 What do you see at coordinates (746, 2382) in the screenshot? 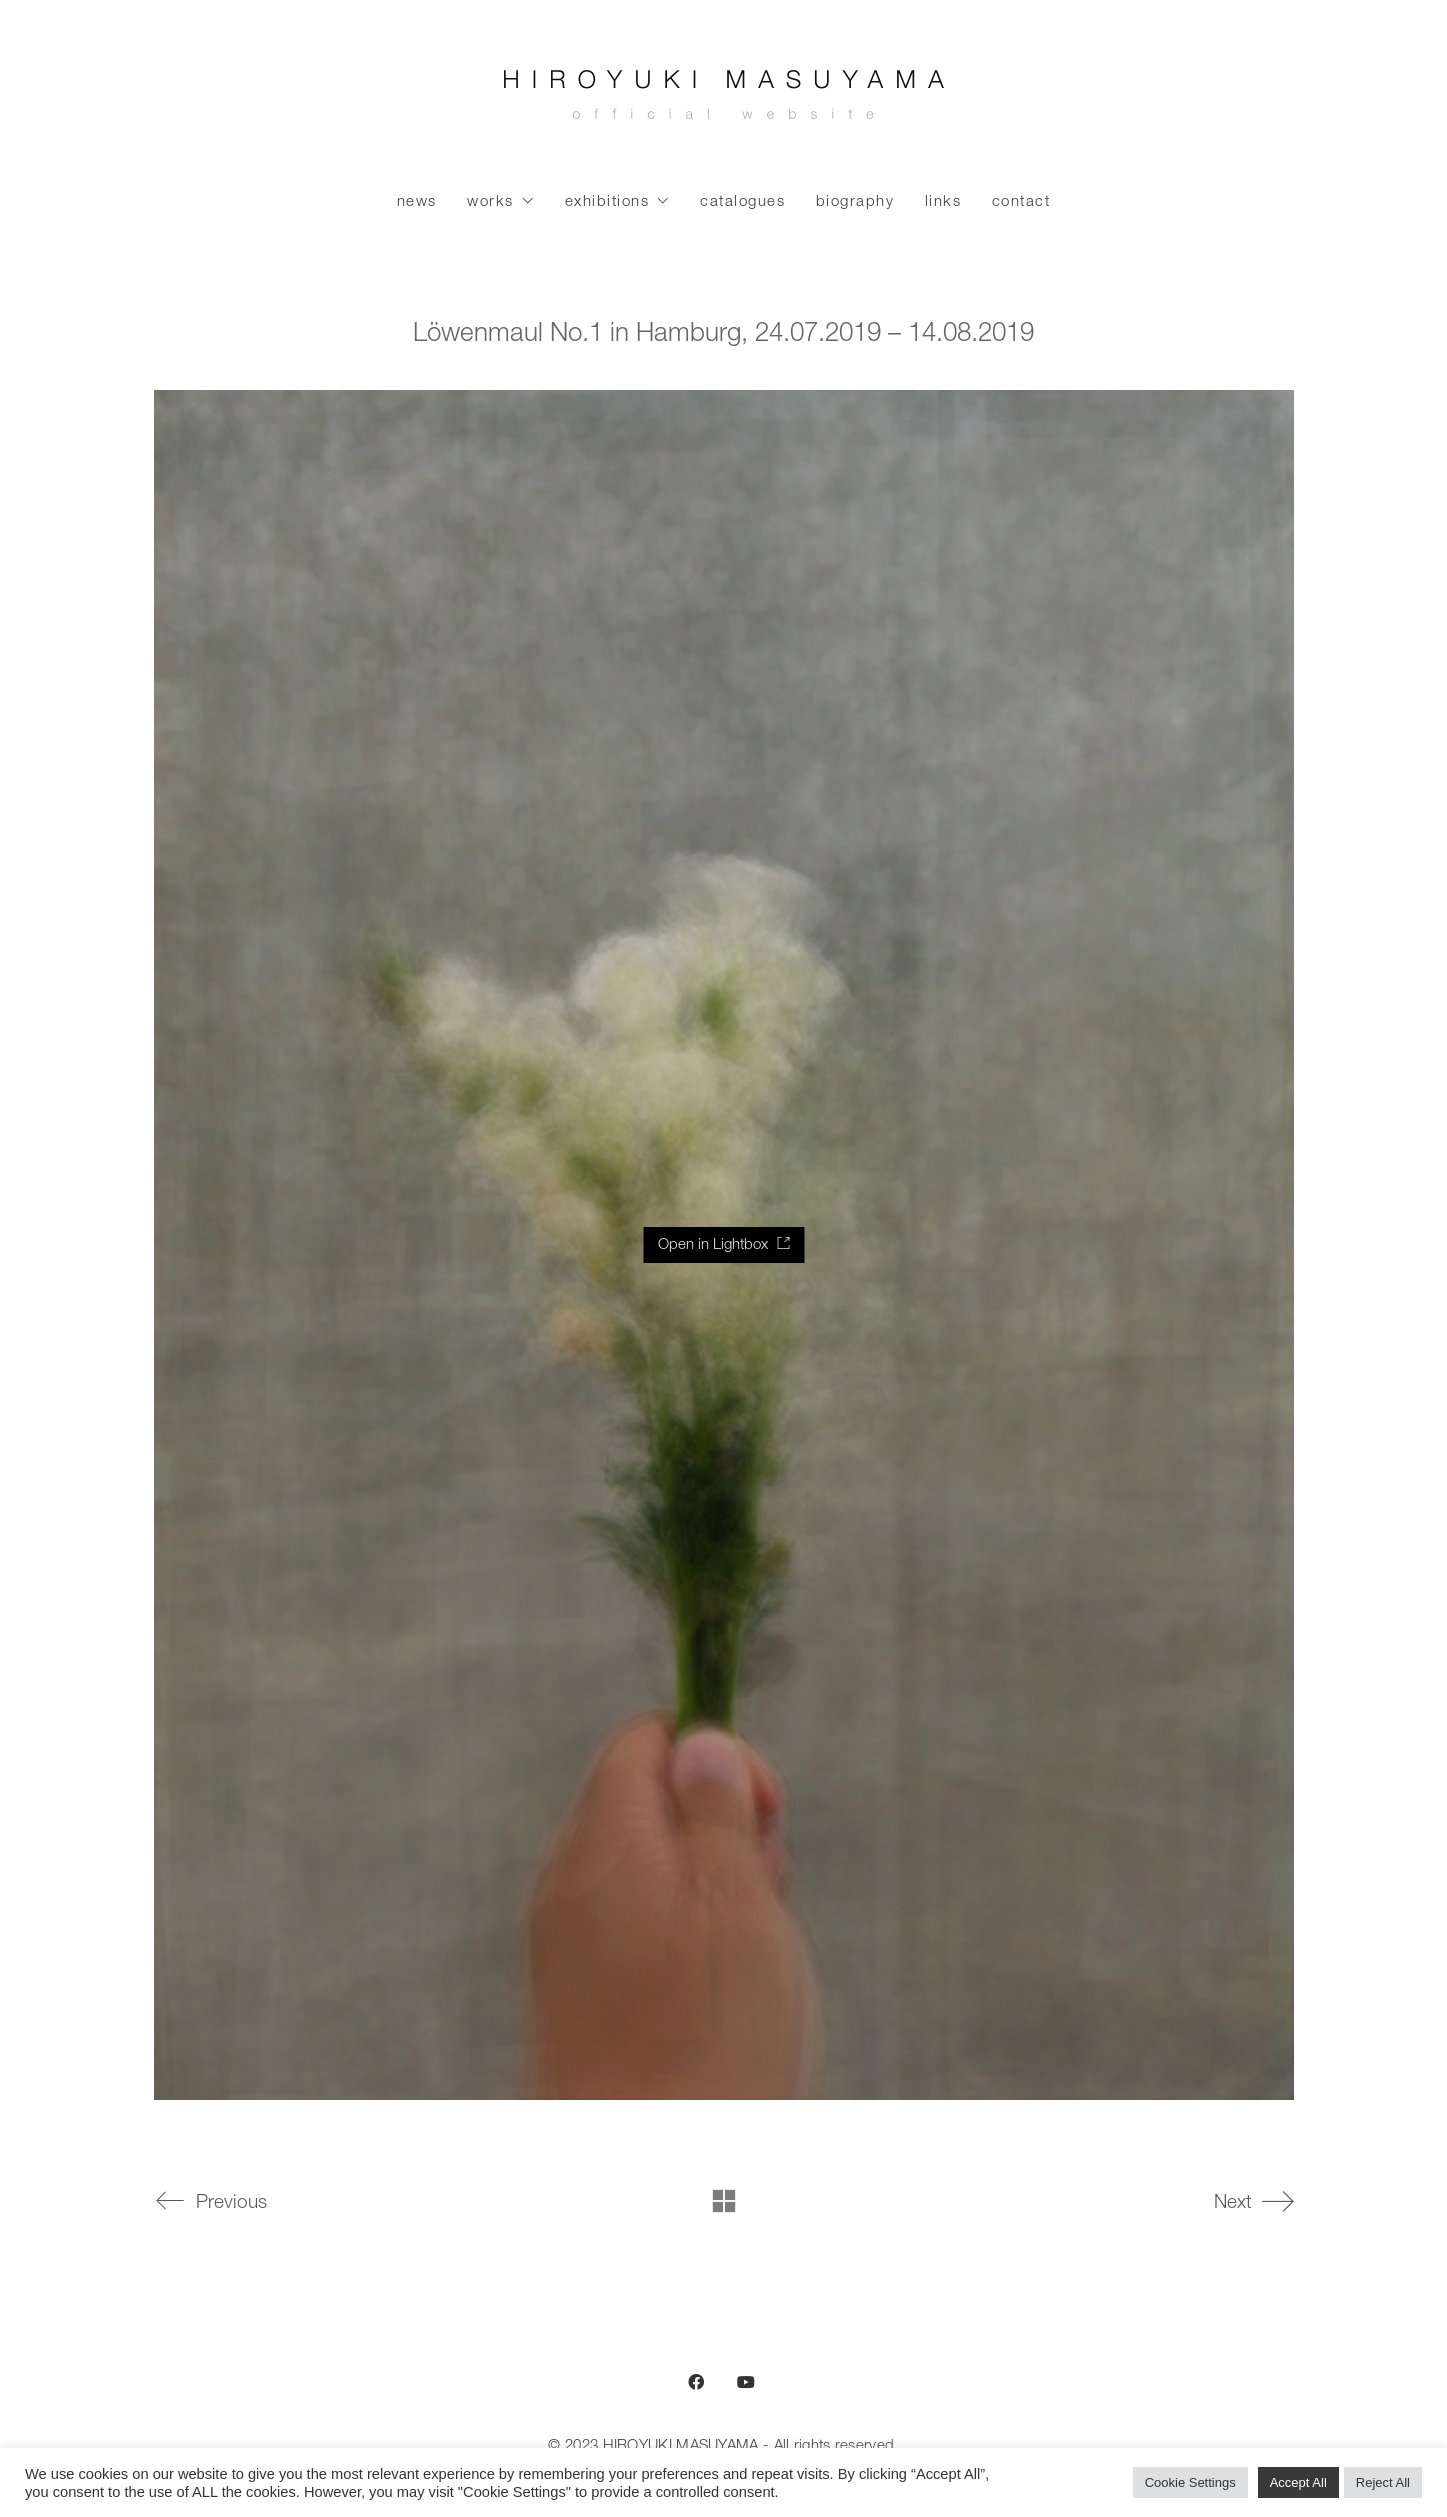
I see `[YouTube]` at bounding box center [746, 2382].